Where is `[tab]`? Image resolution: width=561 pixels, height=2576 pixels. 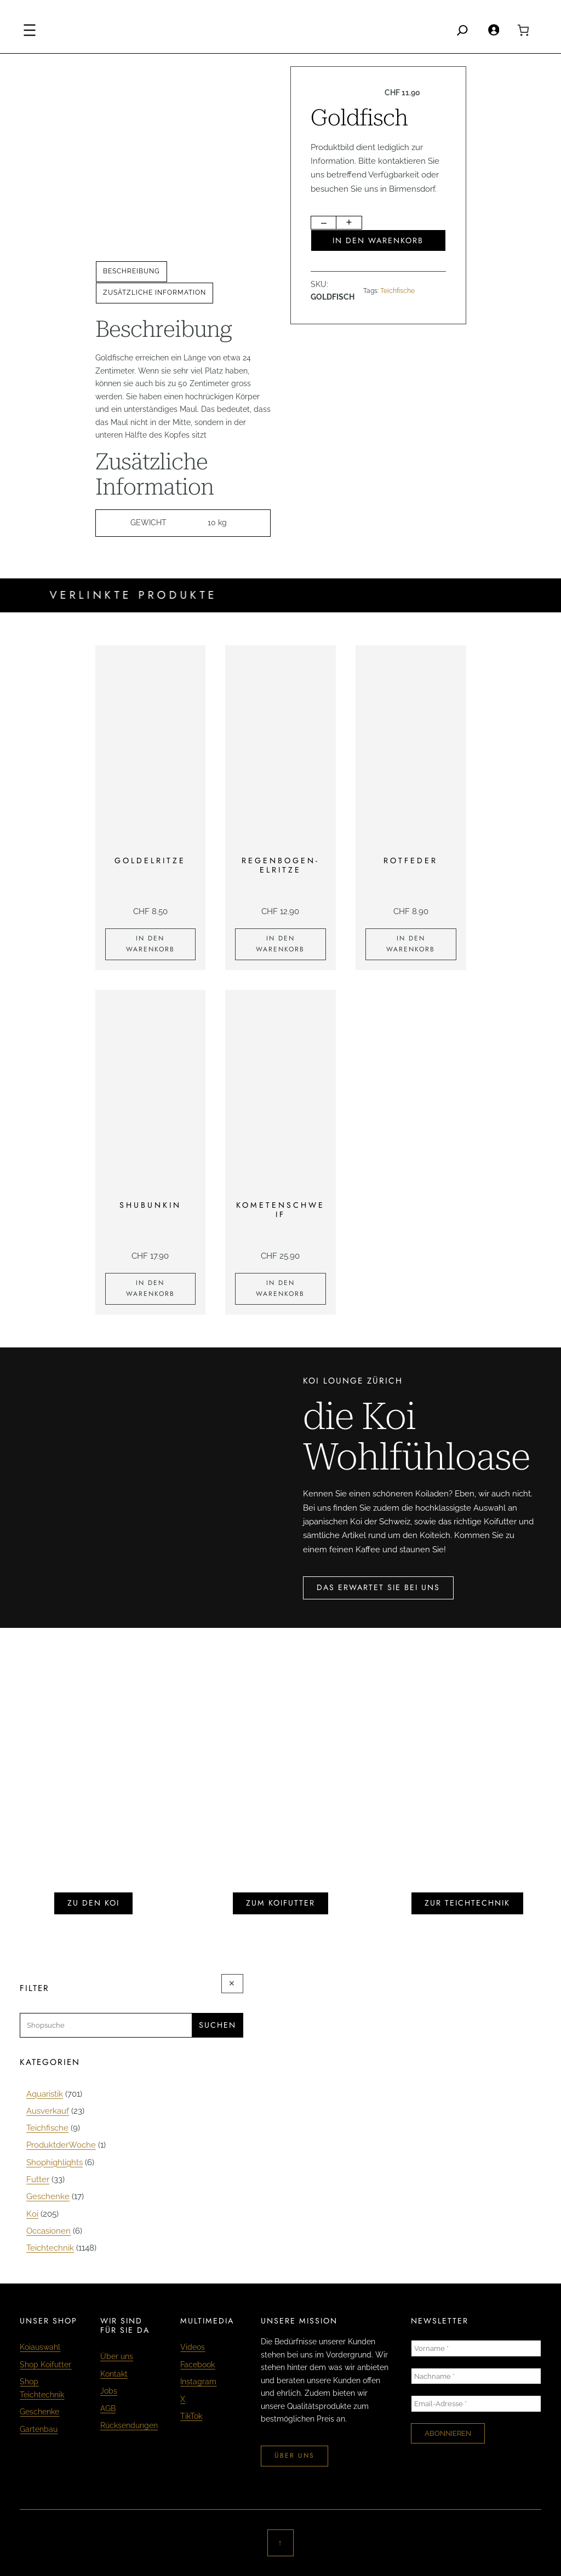
[tab] is located at coordinates (131, 271).